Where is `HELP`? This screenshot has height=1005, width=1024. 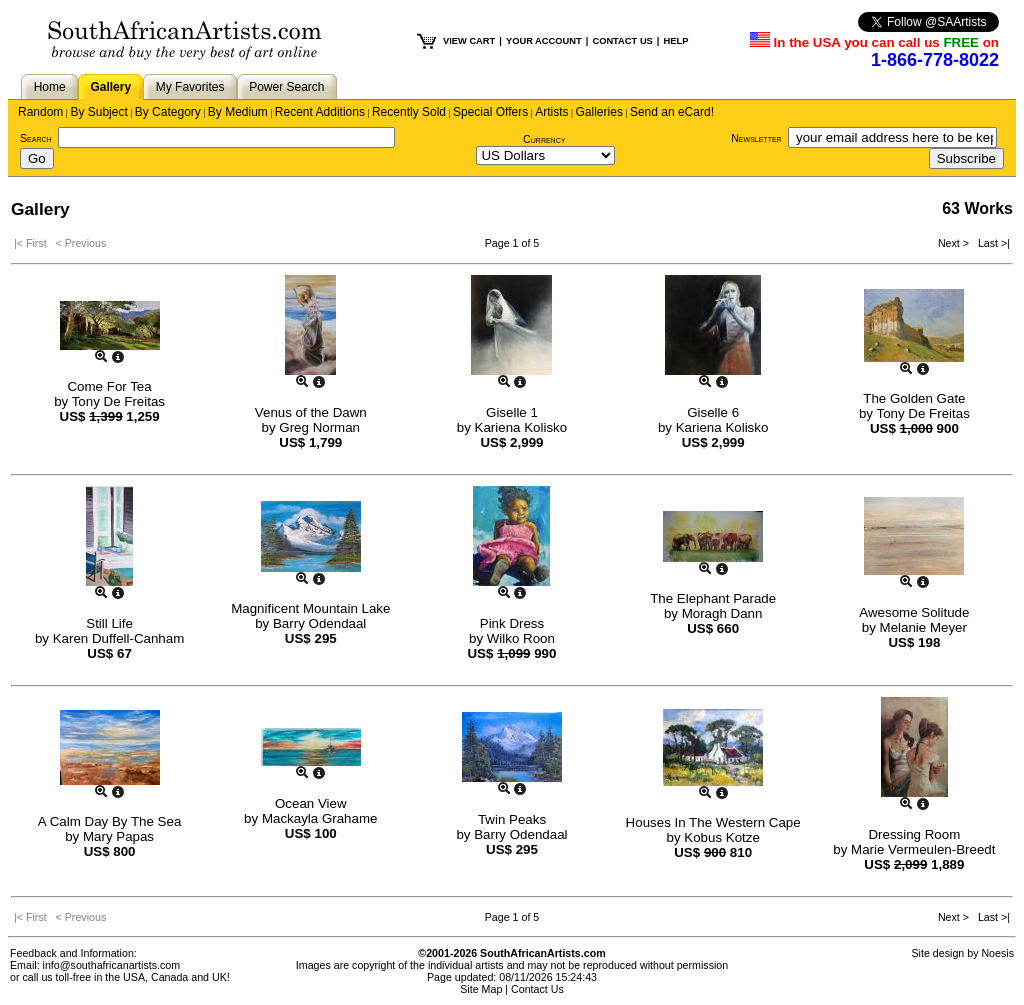 HELP is located at coordinates (675, 41).